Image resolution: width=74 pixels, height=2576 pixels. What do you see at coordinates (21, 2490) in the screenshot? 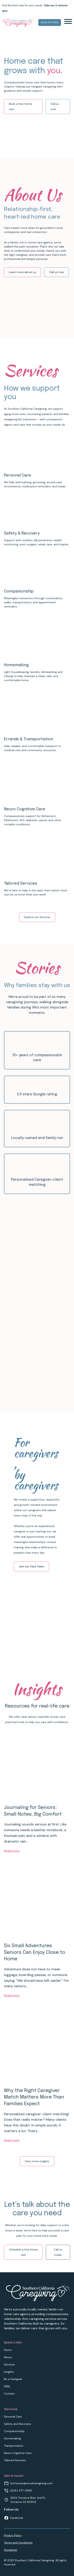
I see `(424) 477-5990` at bounding box center [21, 2490].